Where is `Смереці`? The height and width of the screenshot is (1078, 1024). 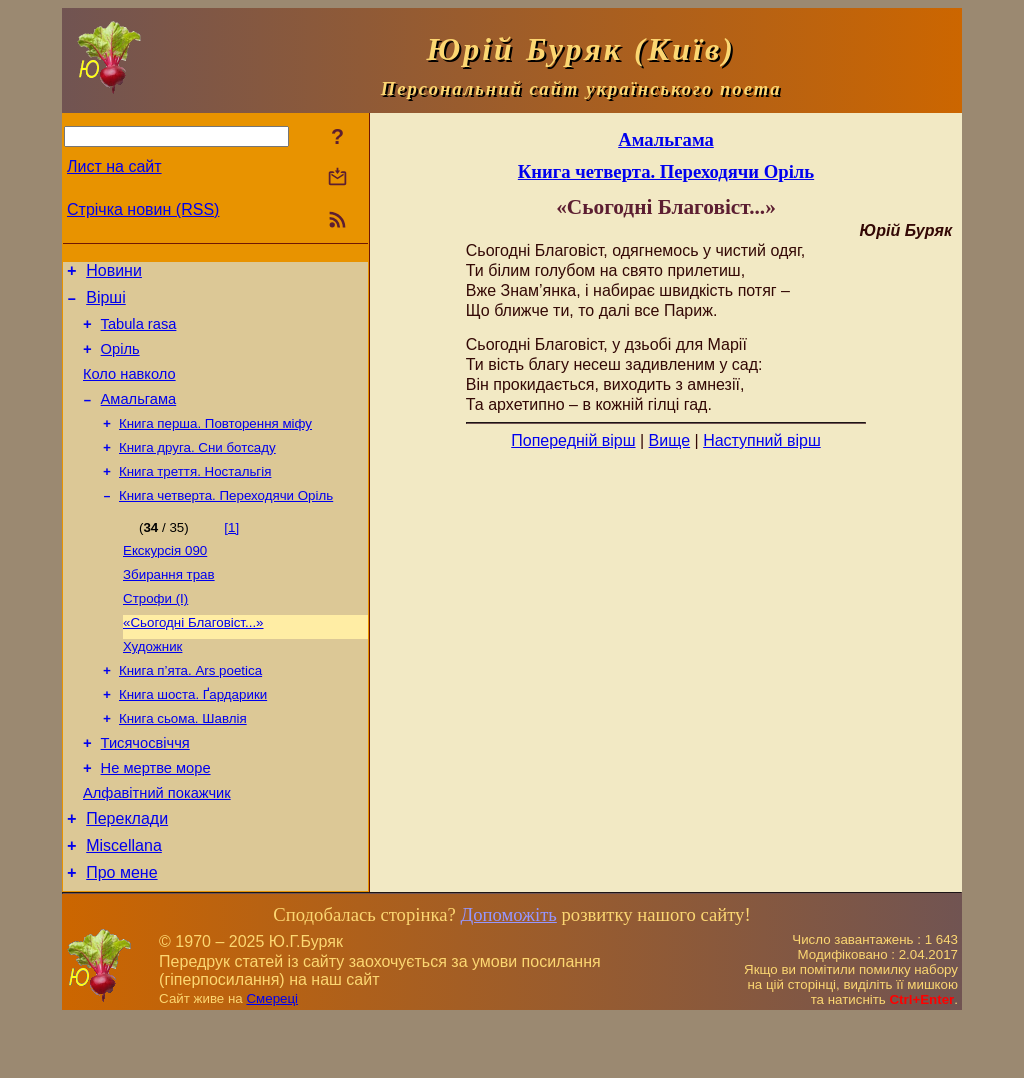
Смереці is located at coordinates (272, 1058).